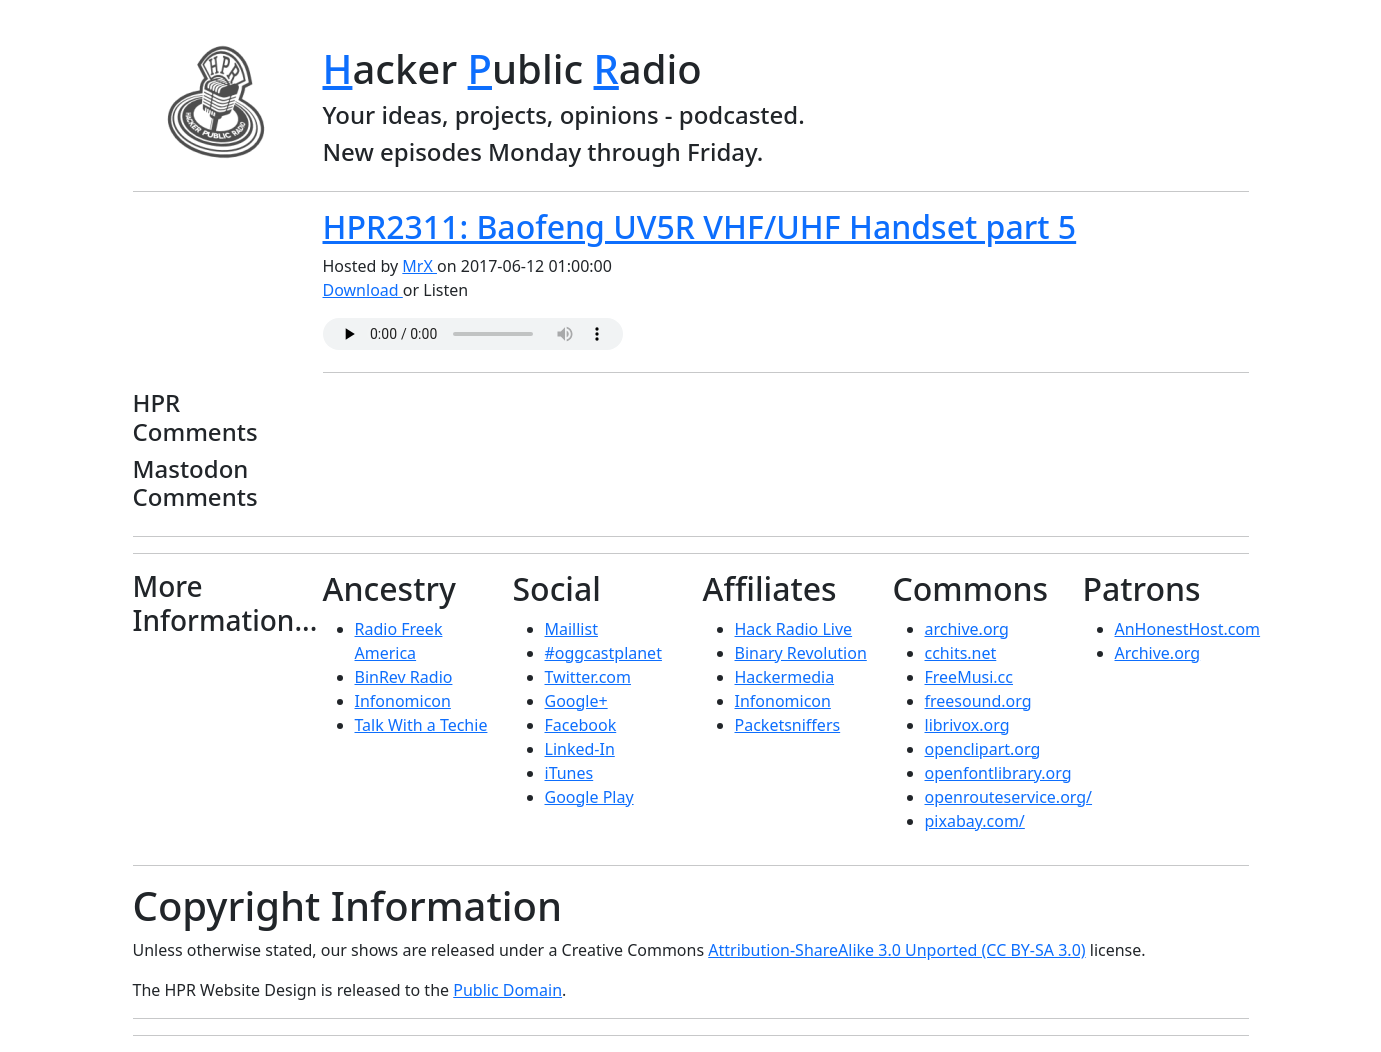 This screenshot has width=1381, height=1052. Describe the element at coordinates (1009, 797) in the screenshot. I see `openrouteservice.org/` at that location.